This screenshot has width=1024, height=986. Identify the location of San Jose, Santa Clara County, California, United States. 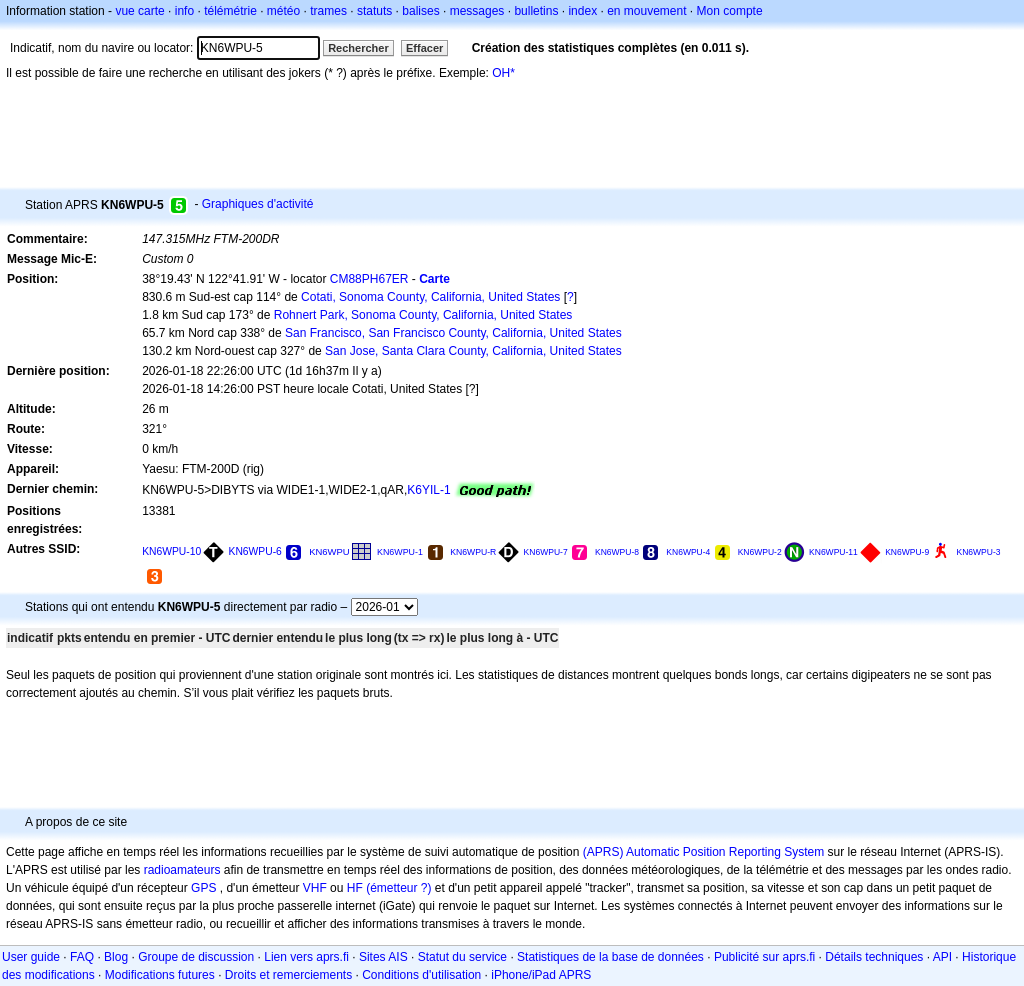
(473, 351).